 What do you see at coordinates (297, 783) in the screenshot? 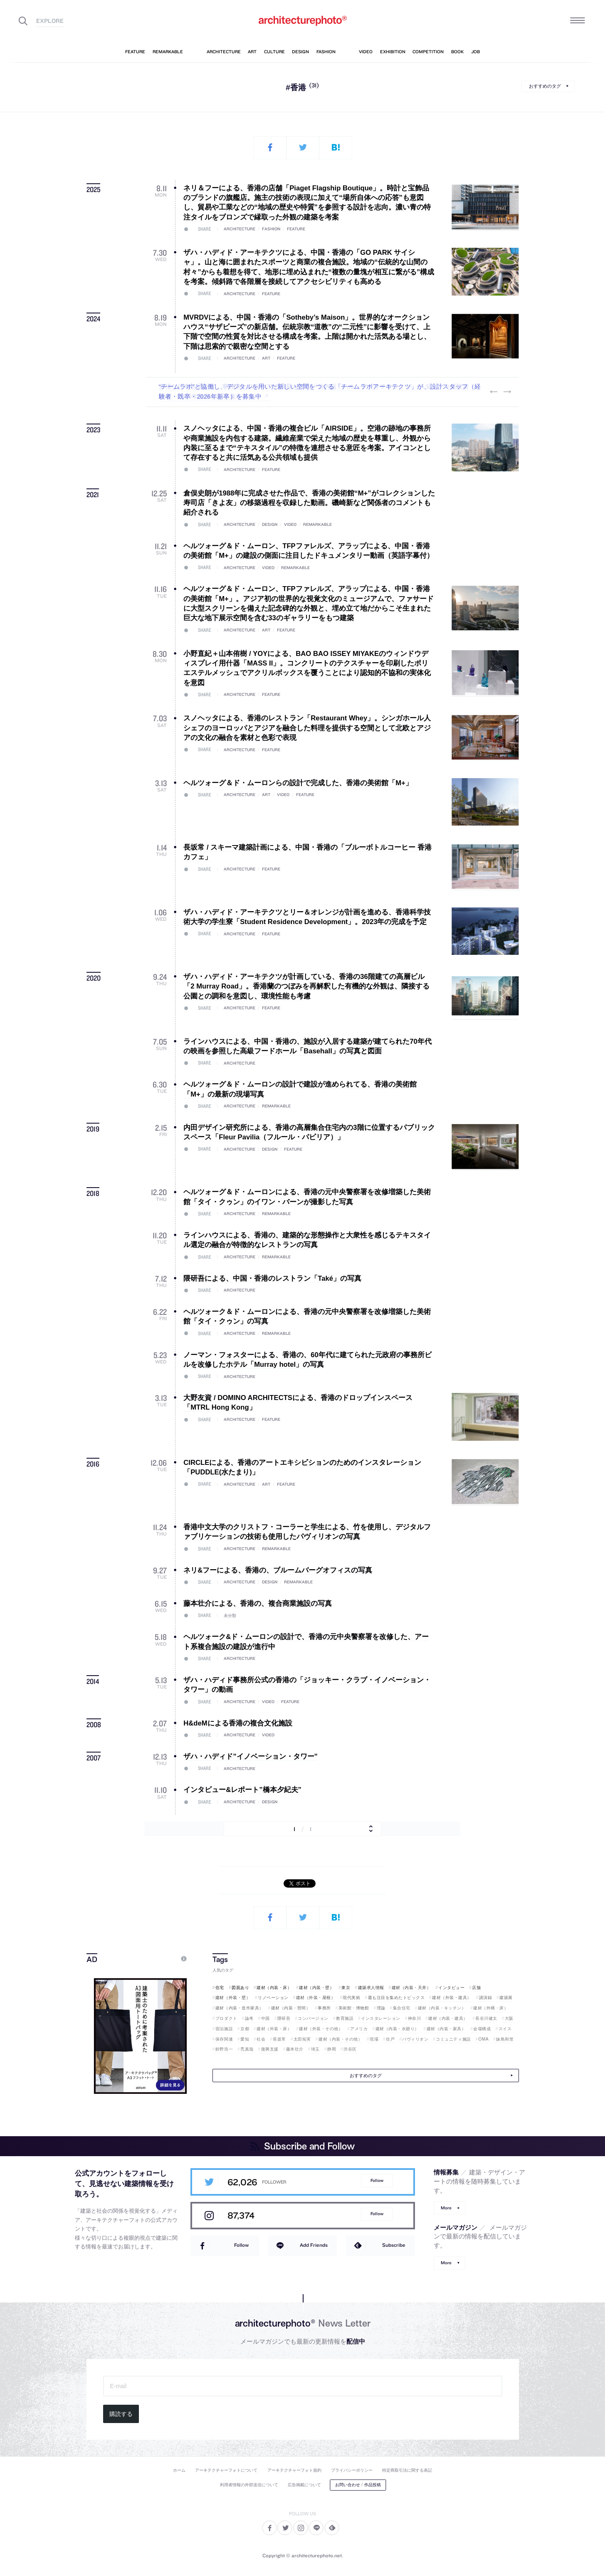
I see `ヘルツォーグ＆ド・ムーロンらの設計で完成した、香港の美術館「M+」` at bounding box center [297, 783].